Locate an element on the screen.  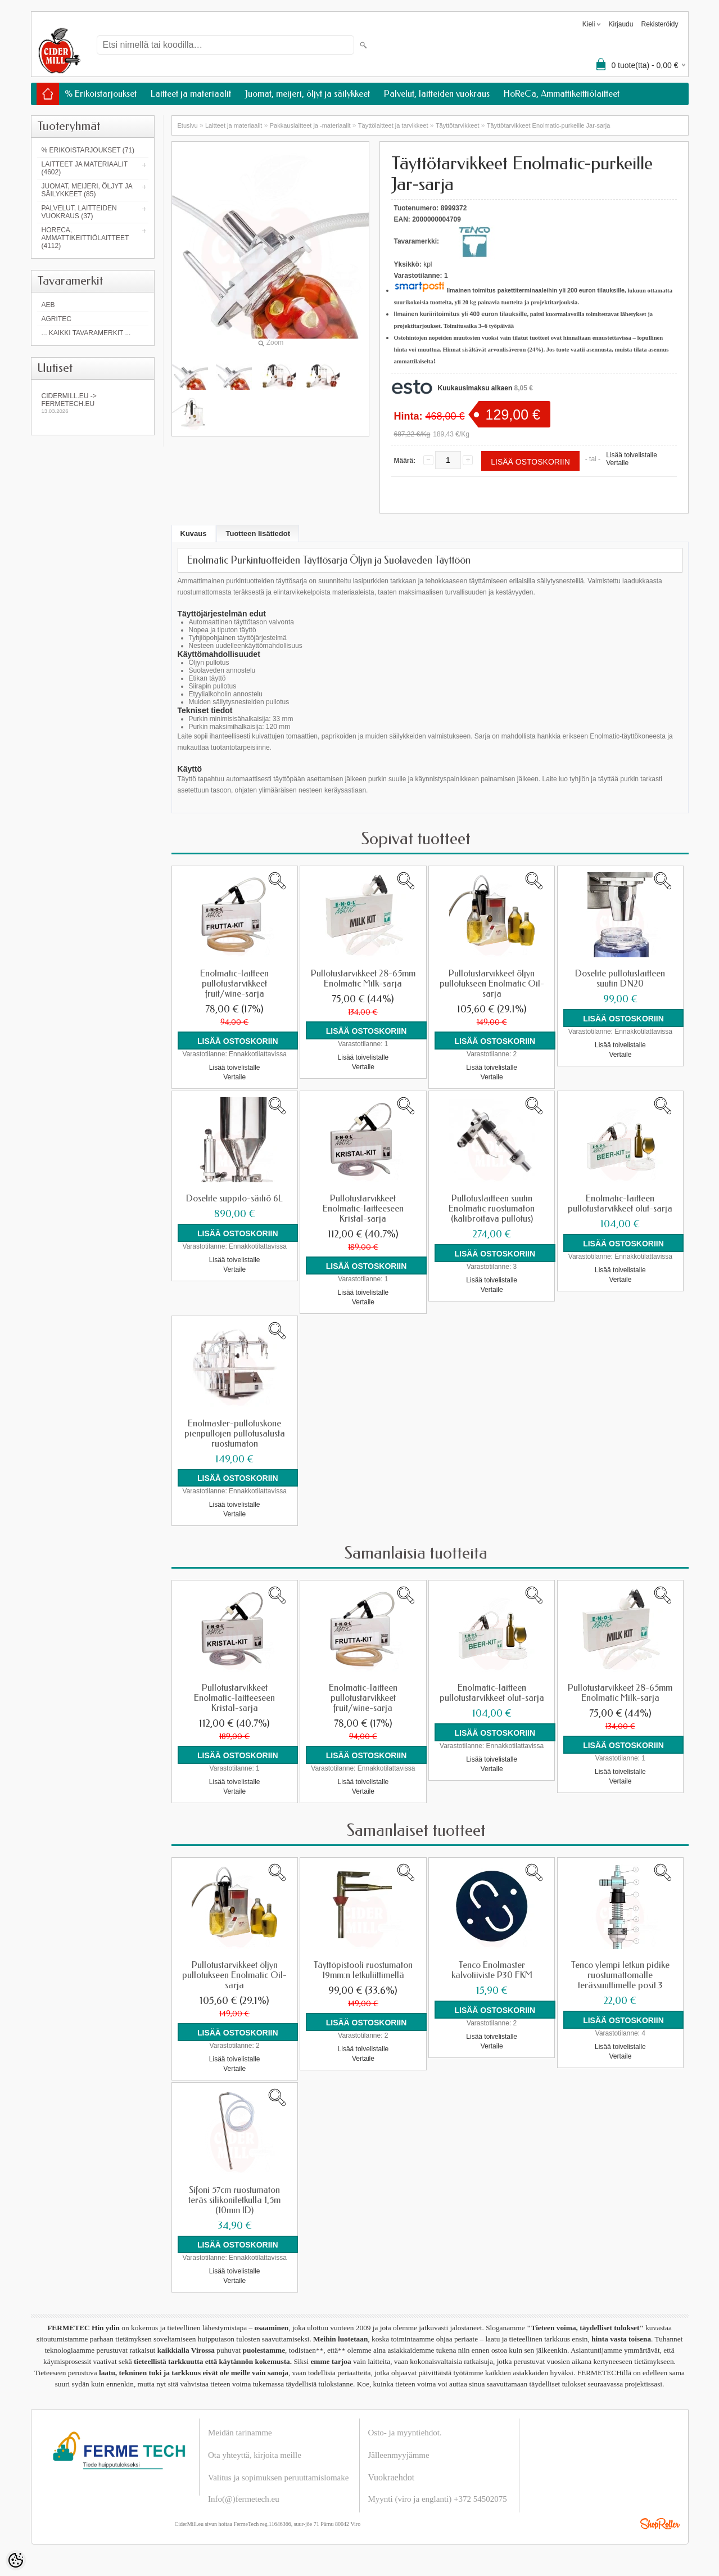
Cidermill.eu -> fermetech.eu is located at coordinates (93, 403).